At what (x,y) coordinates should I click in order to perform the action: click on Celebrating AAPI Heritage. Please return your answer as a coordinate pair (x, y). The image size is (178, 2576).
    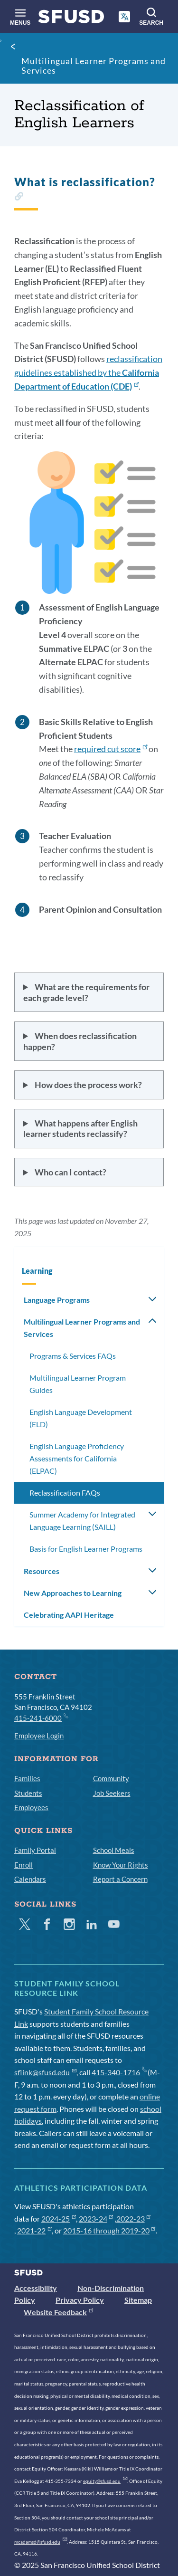
    Looking at the image, I should click on (69, 1614).